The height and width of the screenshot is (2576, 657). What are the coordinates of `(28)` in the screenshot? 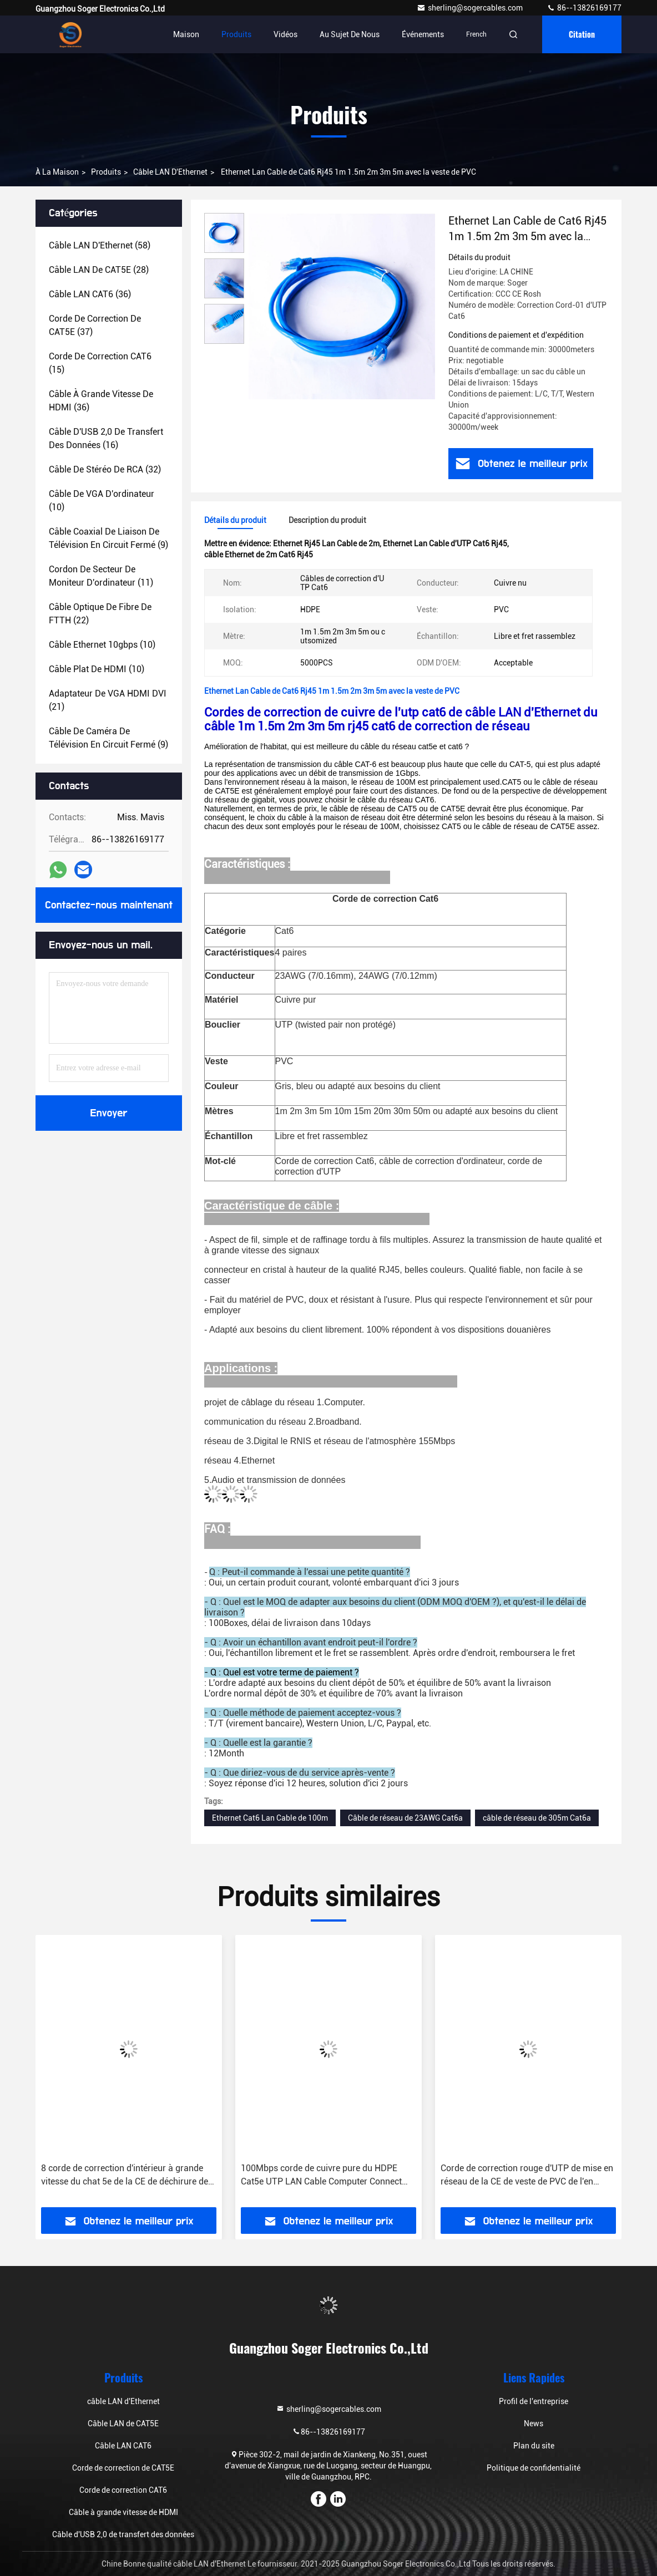 It's located at (99, 270).